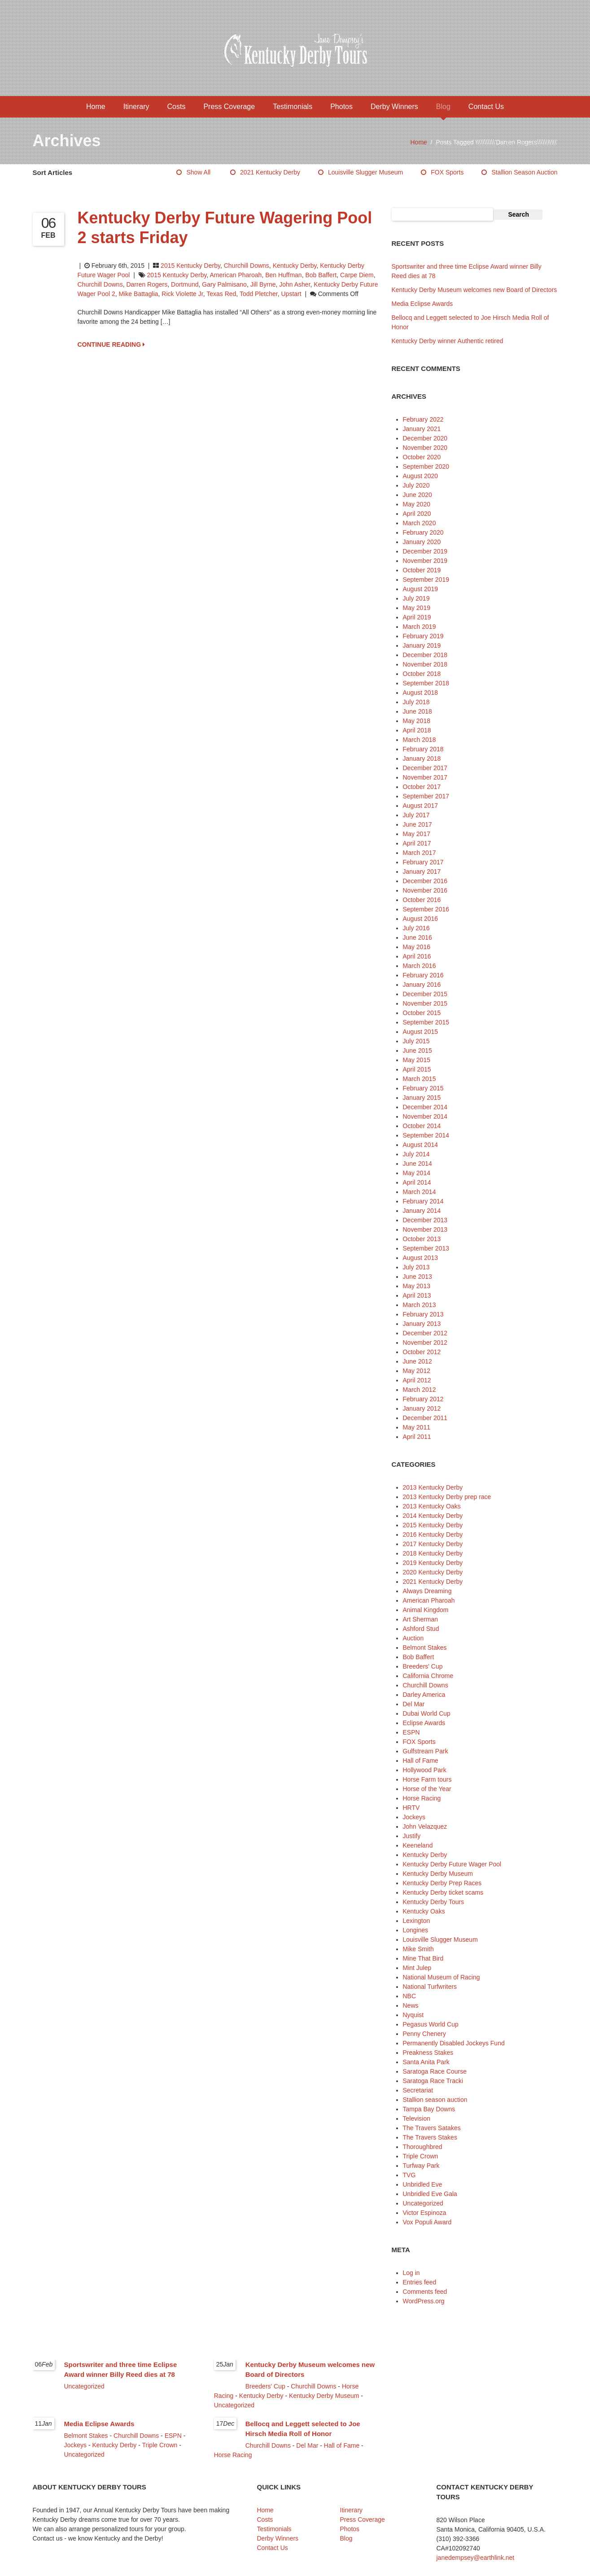  Describe the element at coordinates (454, 2043) in the screenshot. I see `Permanently Disabled Jockeys Fund` at that location.